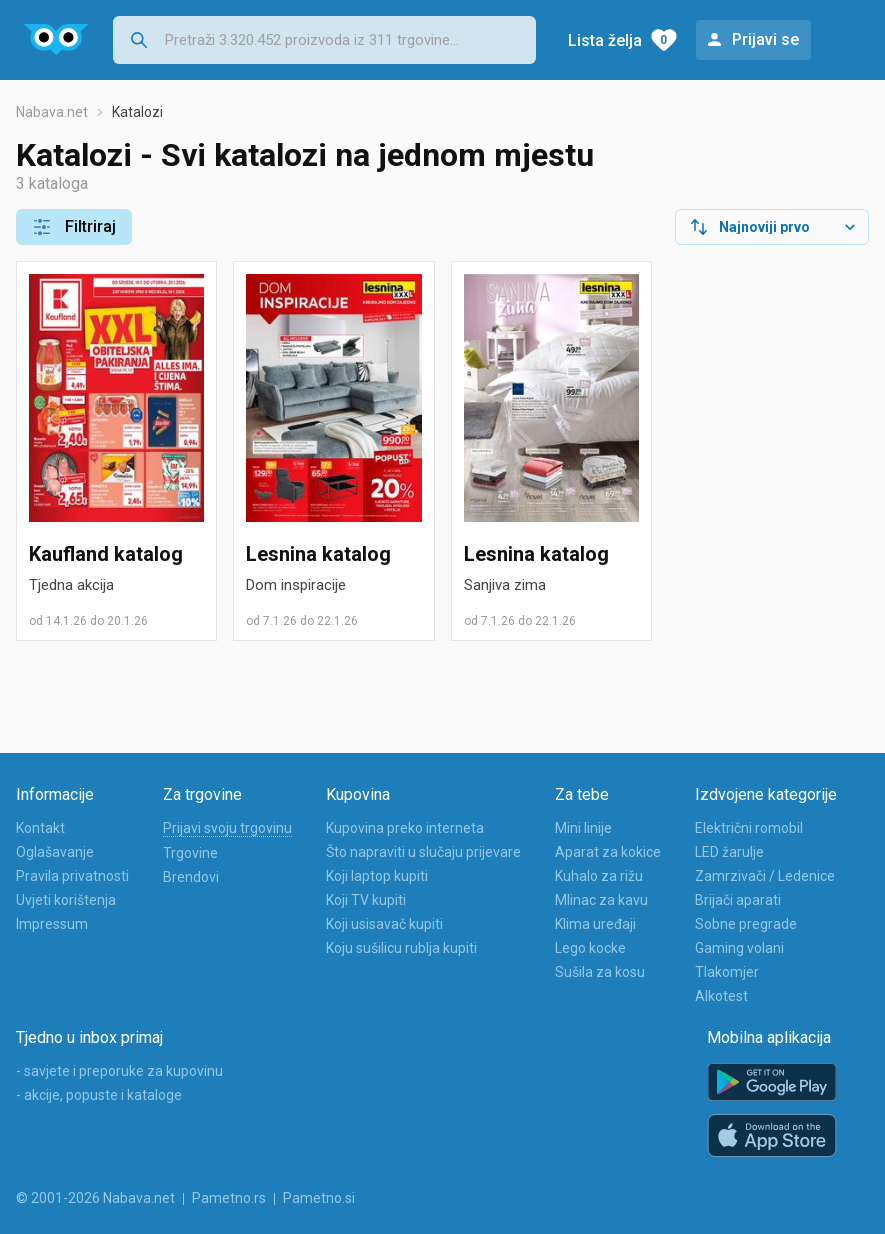 Image resolution: width=885 pixels, height=1234 pixels. What do you see at coordinates (729, 852) in the screenshot?
I see `LED žarulje` at bounding box center [729, 852].